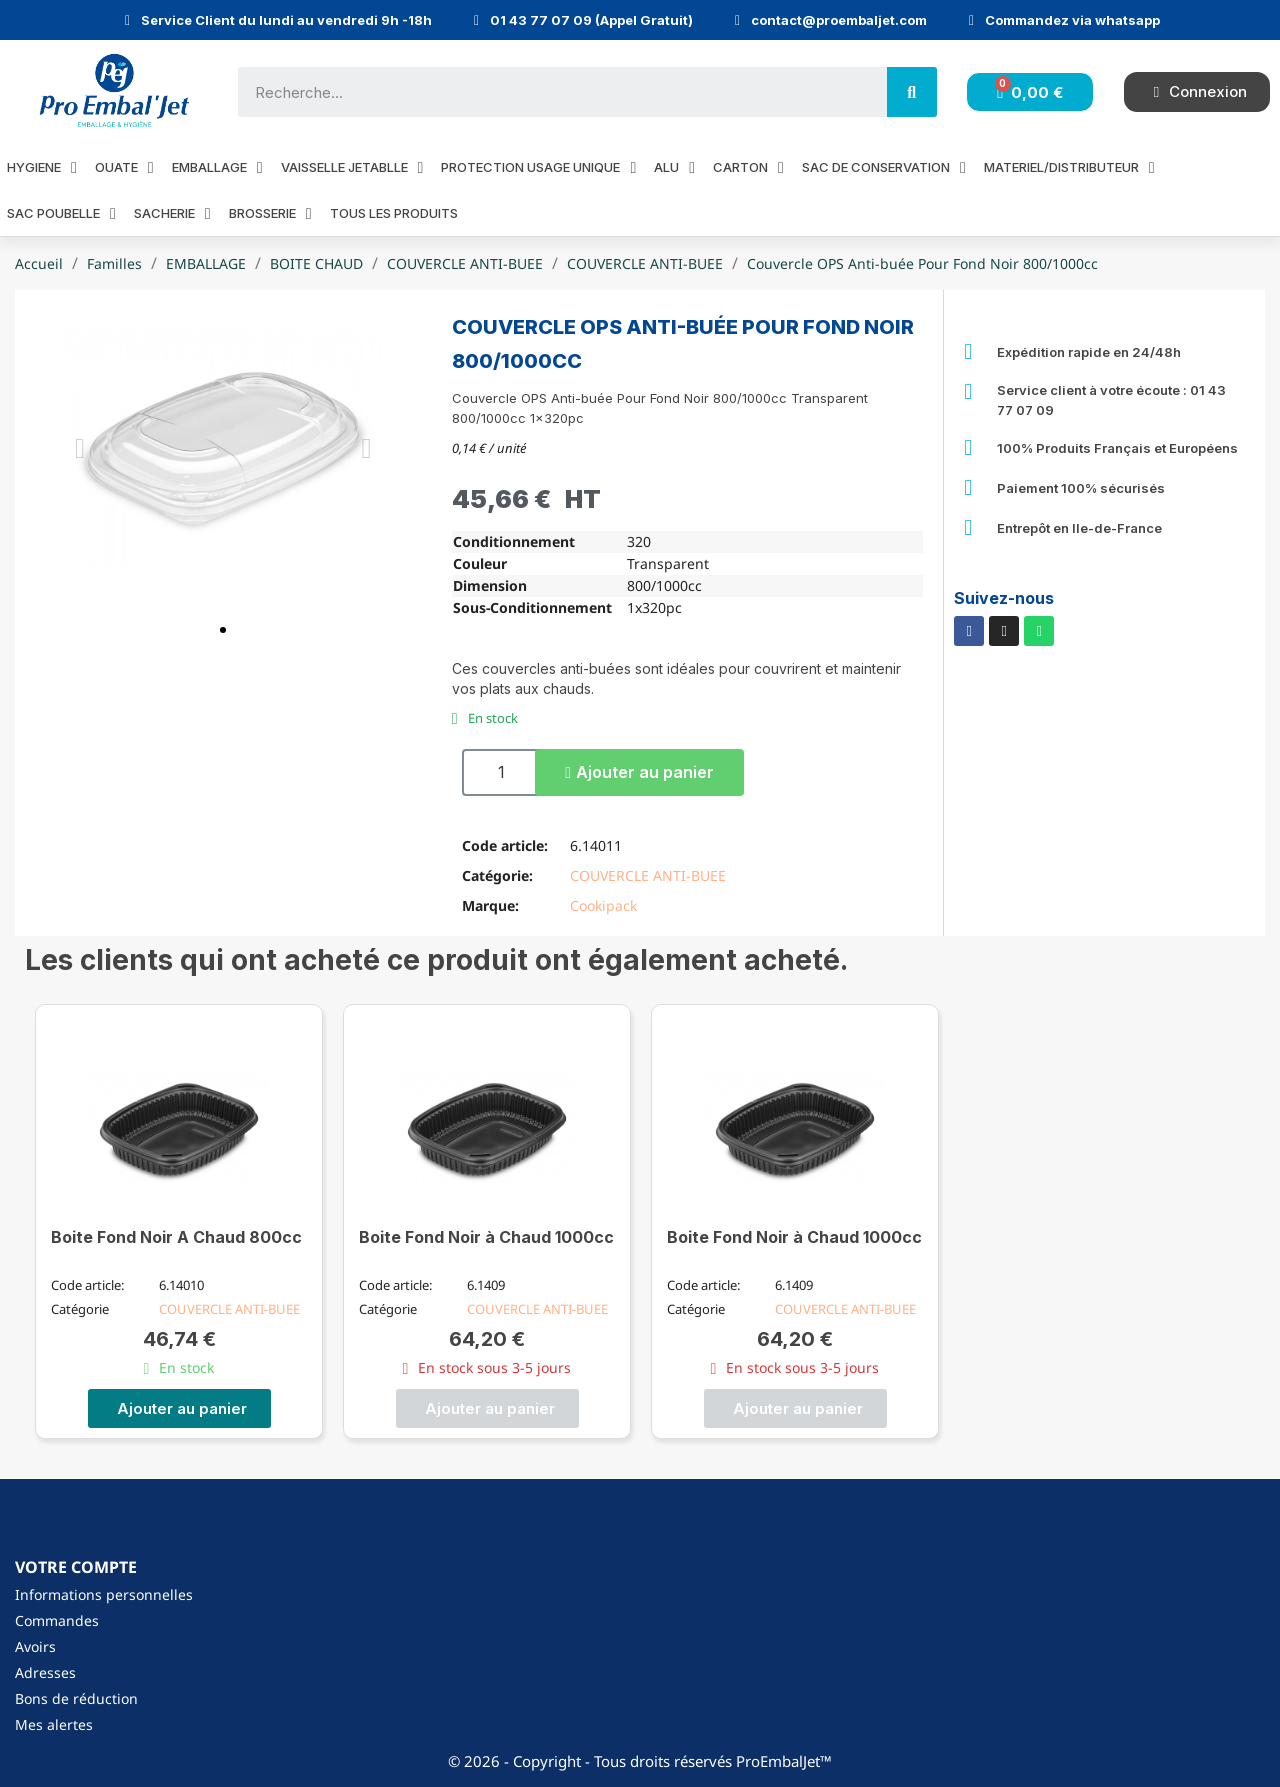 Image resolution: width=1280 pixels, height=1787 pixels. I want to click on HYGIENE, so click(42, 167).